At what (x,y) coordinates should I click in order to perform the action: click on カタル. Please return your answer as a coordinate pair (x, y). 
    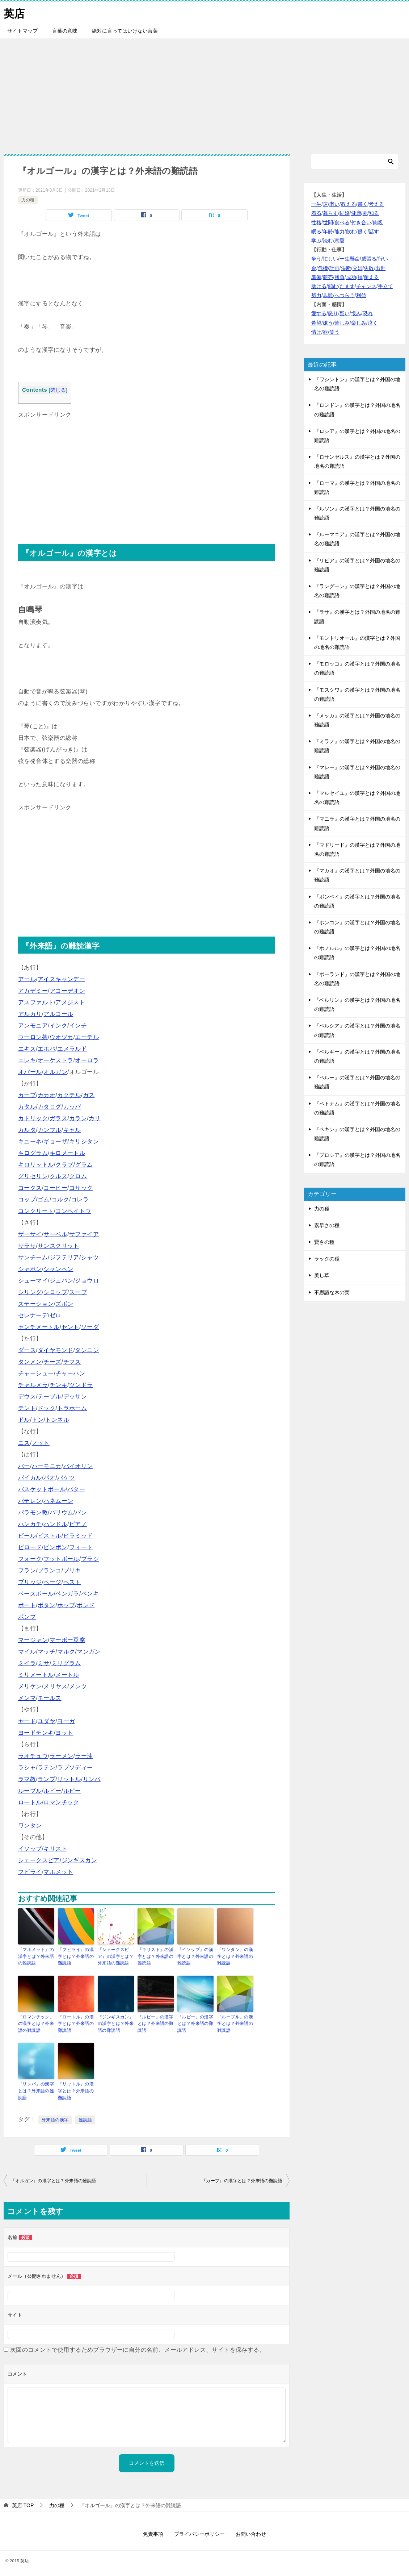
    Looking at the image, I should click on (27, 1107).